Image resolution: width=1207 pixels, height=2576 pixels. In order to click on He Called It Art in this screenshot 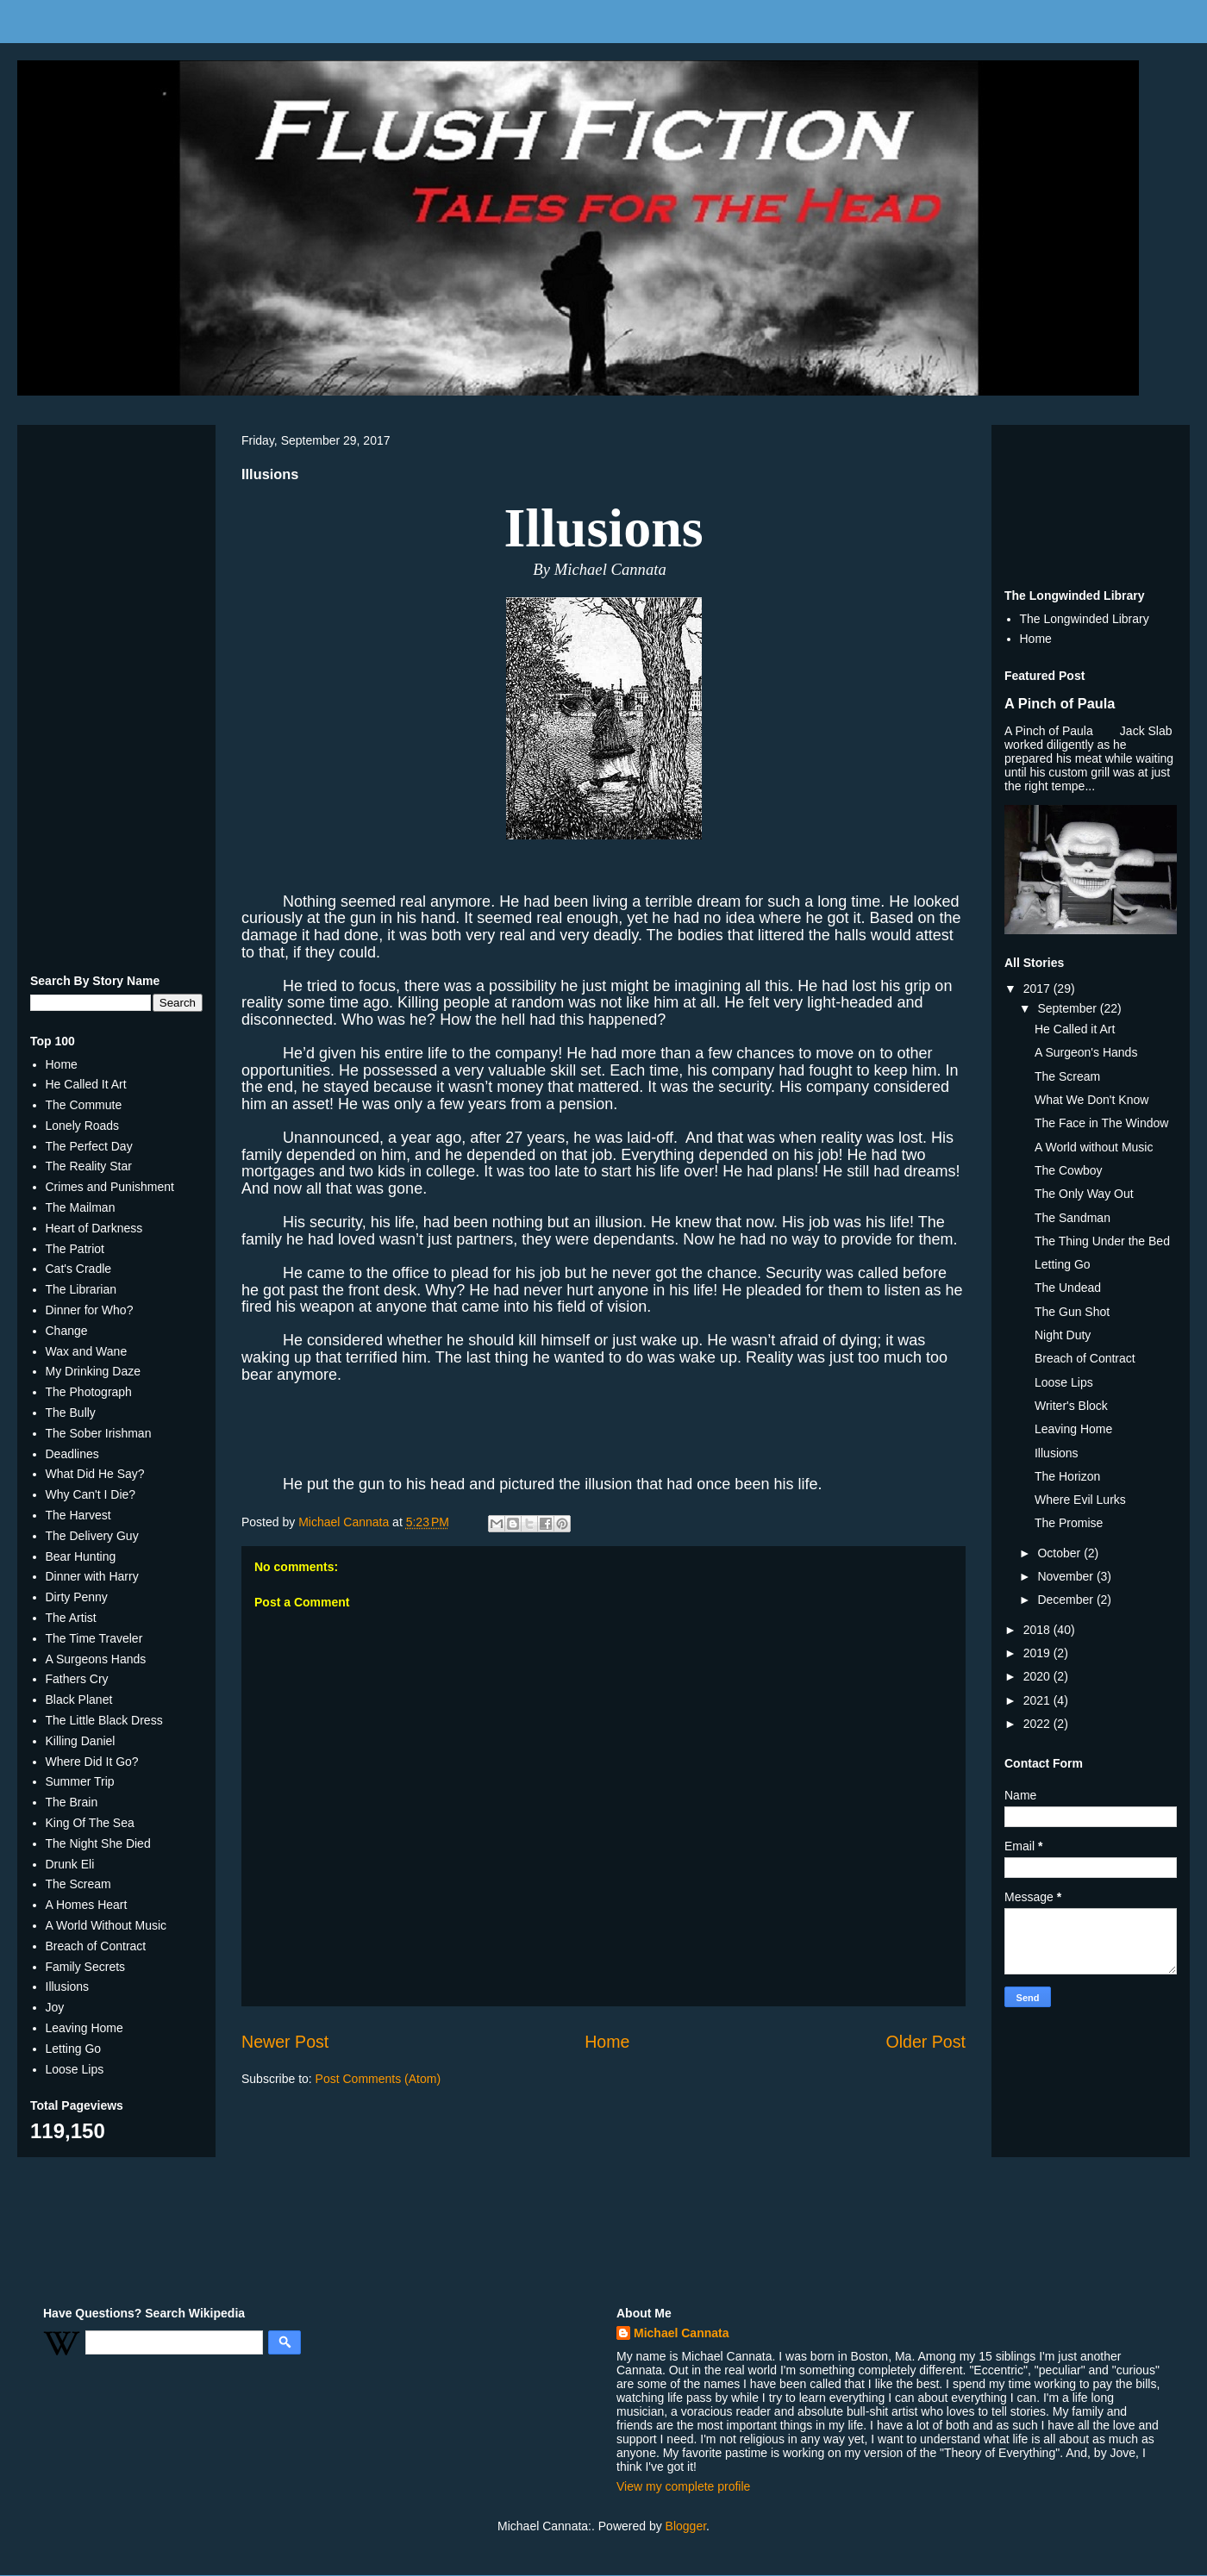, I will do `click(86, 1084)`.